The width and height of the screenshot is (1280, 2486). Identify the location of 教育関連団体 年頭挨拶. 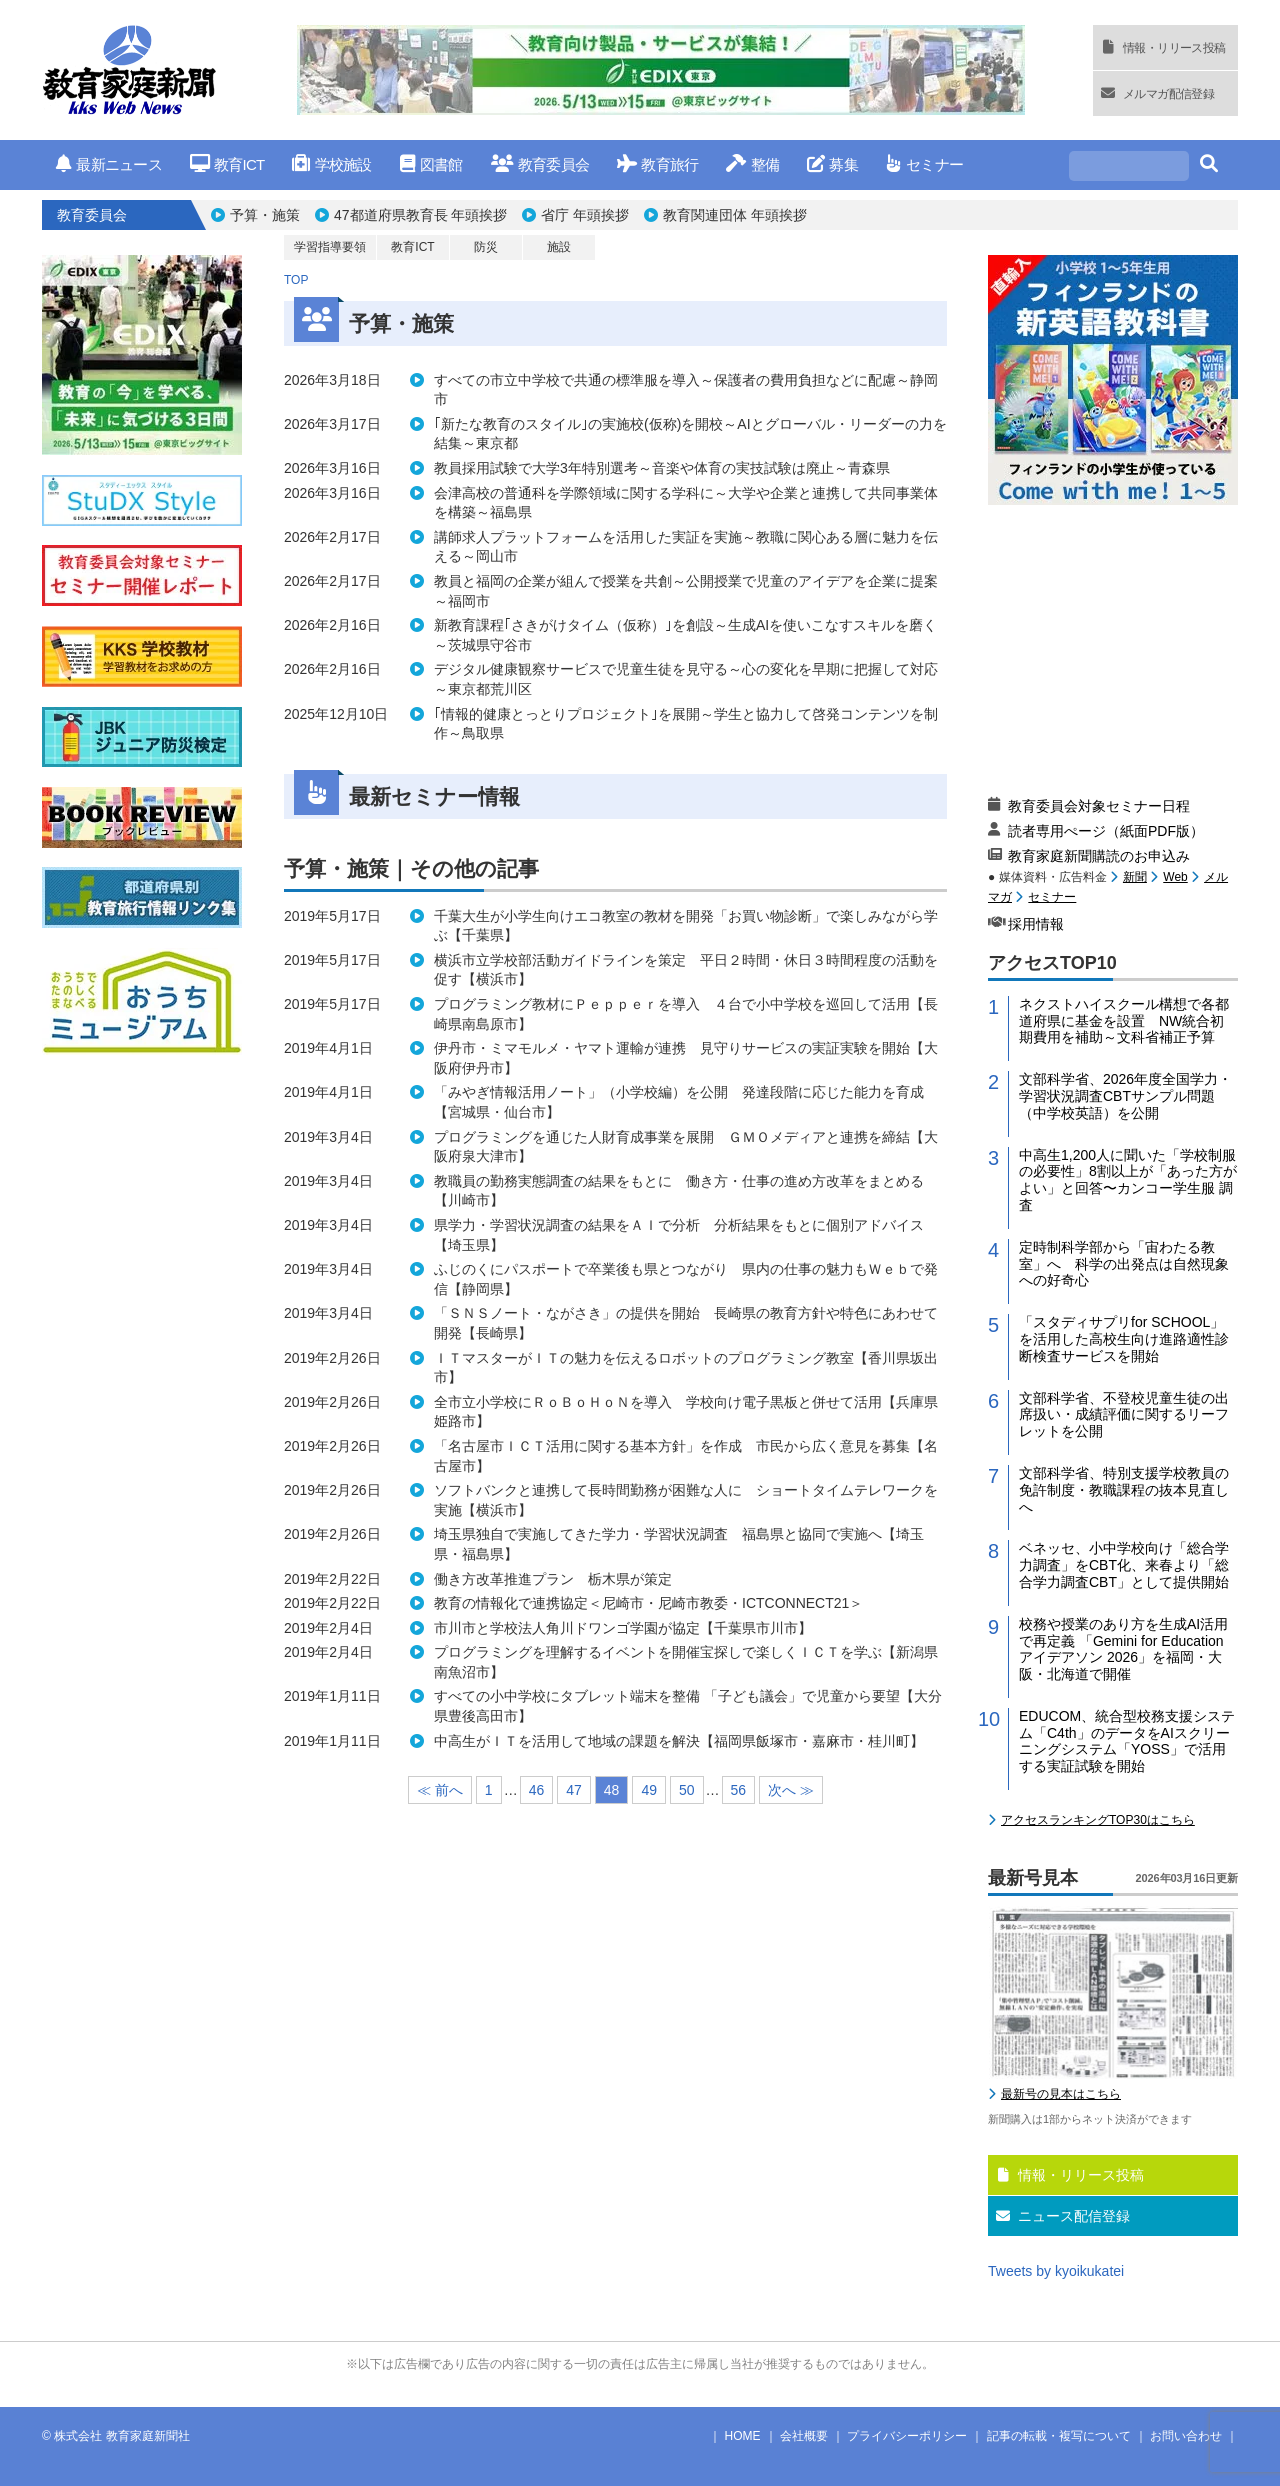
(735, 215).